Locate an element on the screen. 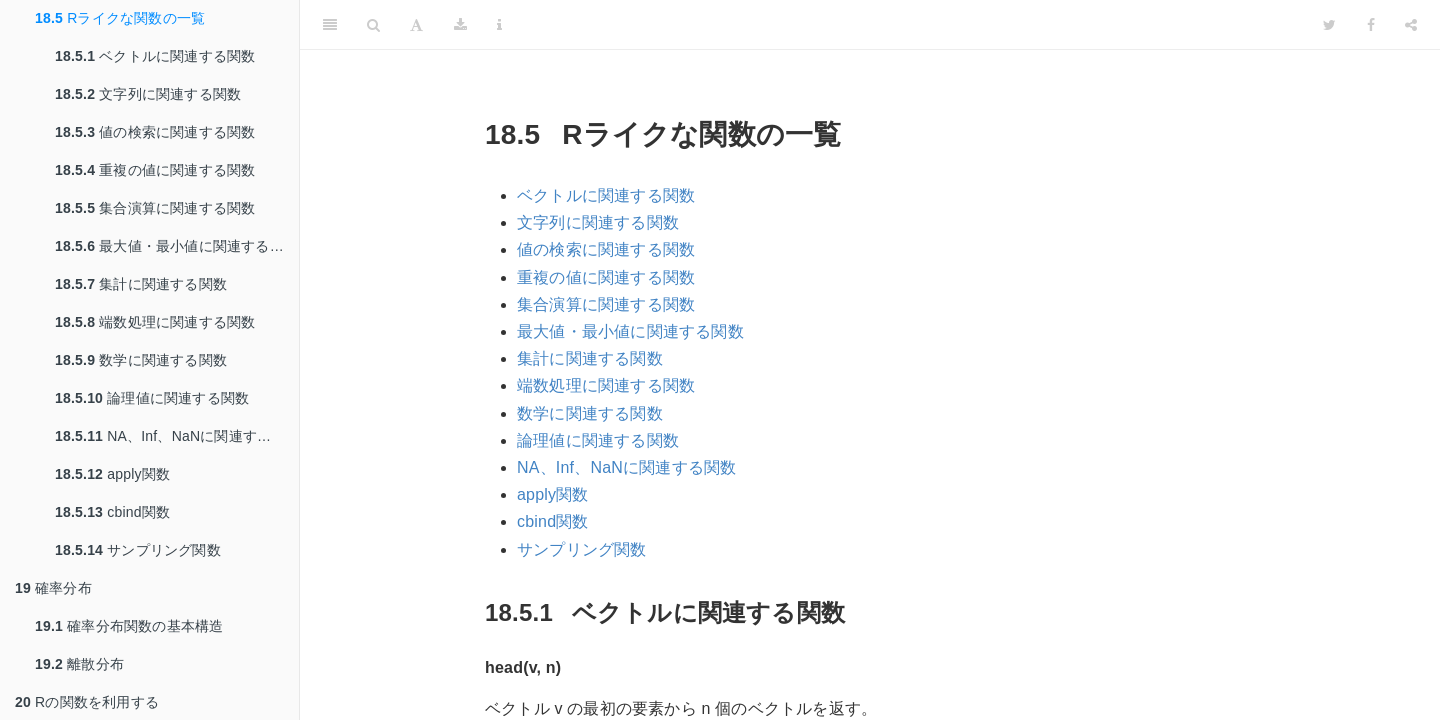 The height and width of the screenshot is (720, 1440). ベクトルに関連する関数 is located at coordinates (155, 56).